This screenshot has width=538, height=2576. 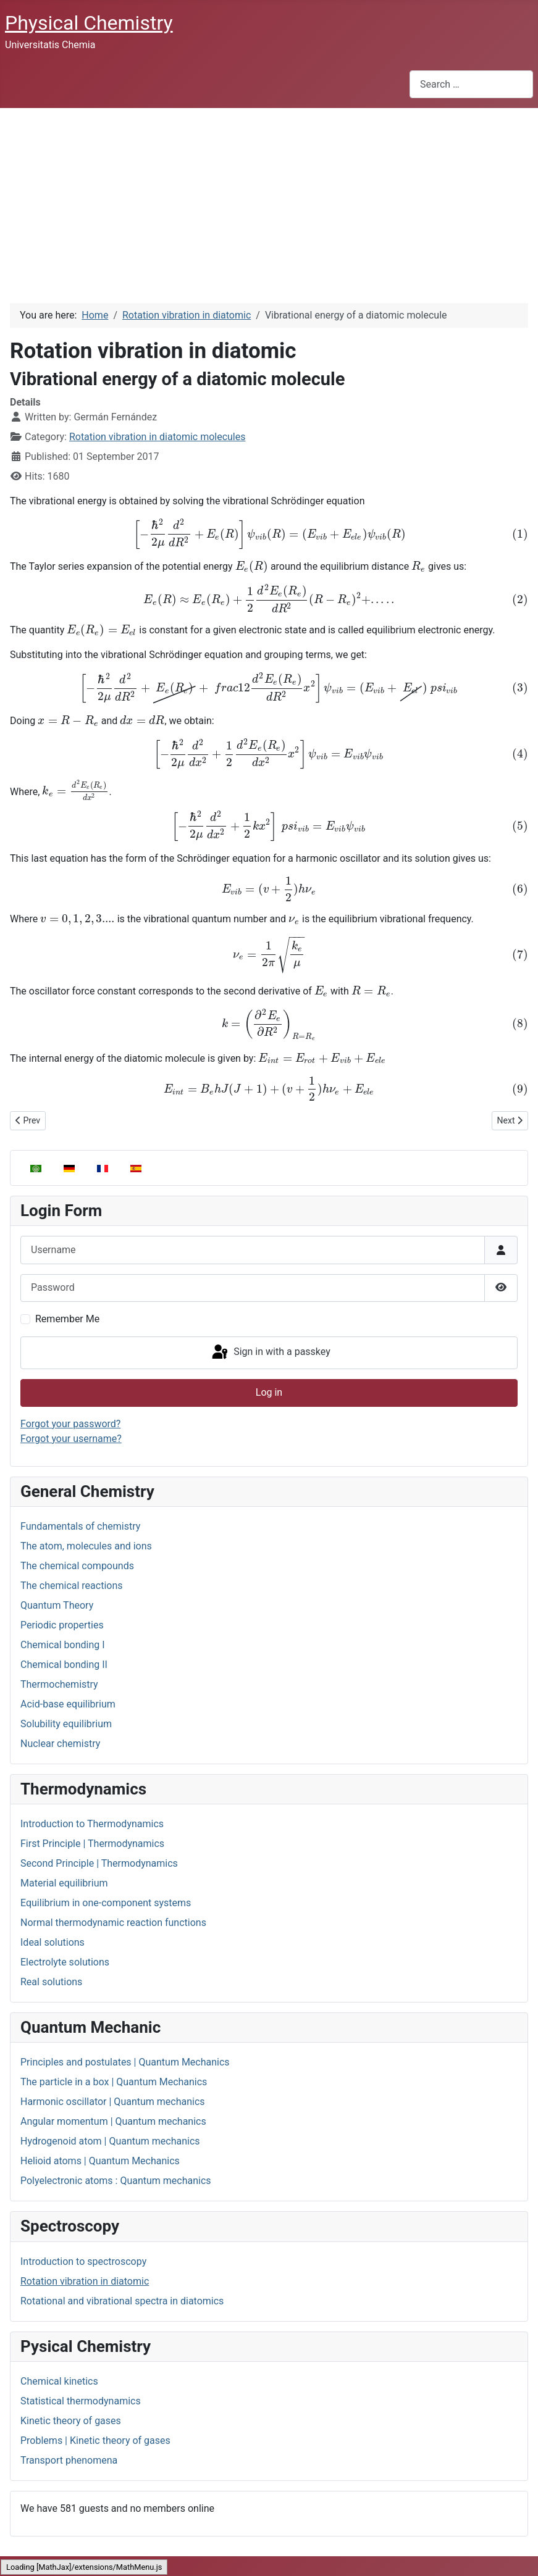 What do you see at coordinates (92, 1843) in the screenshot?
I see `First Principle | Thermodynamics` at bounding box center [92, 1843].